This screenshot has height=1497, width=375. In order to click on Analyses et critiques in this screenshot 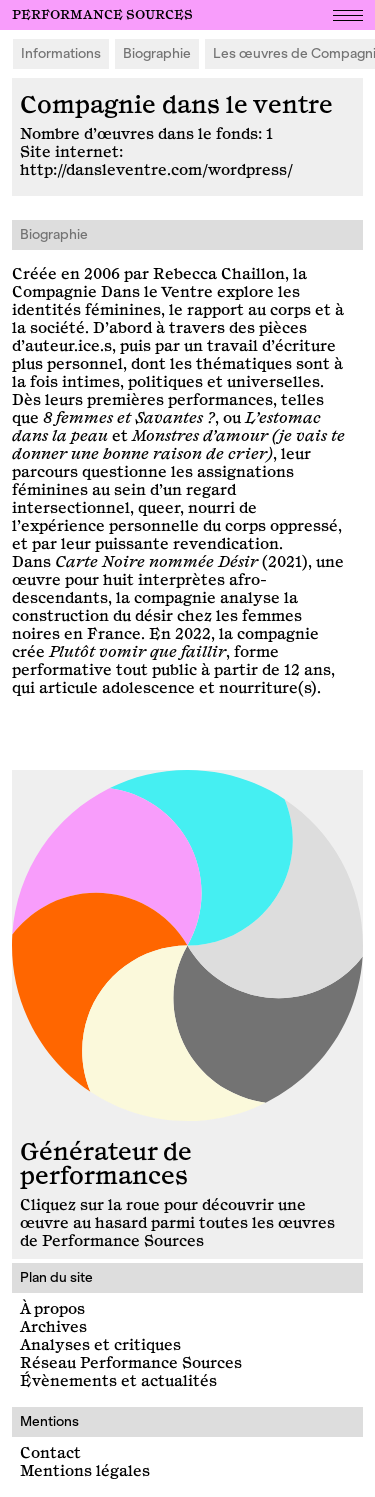, I will do `click(100, 1345)`.